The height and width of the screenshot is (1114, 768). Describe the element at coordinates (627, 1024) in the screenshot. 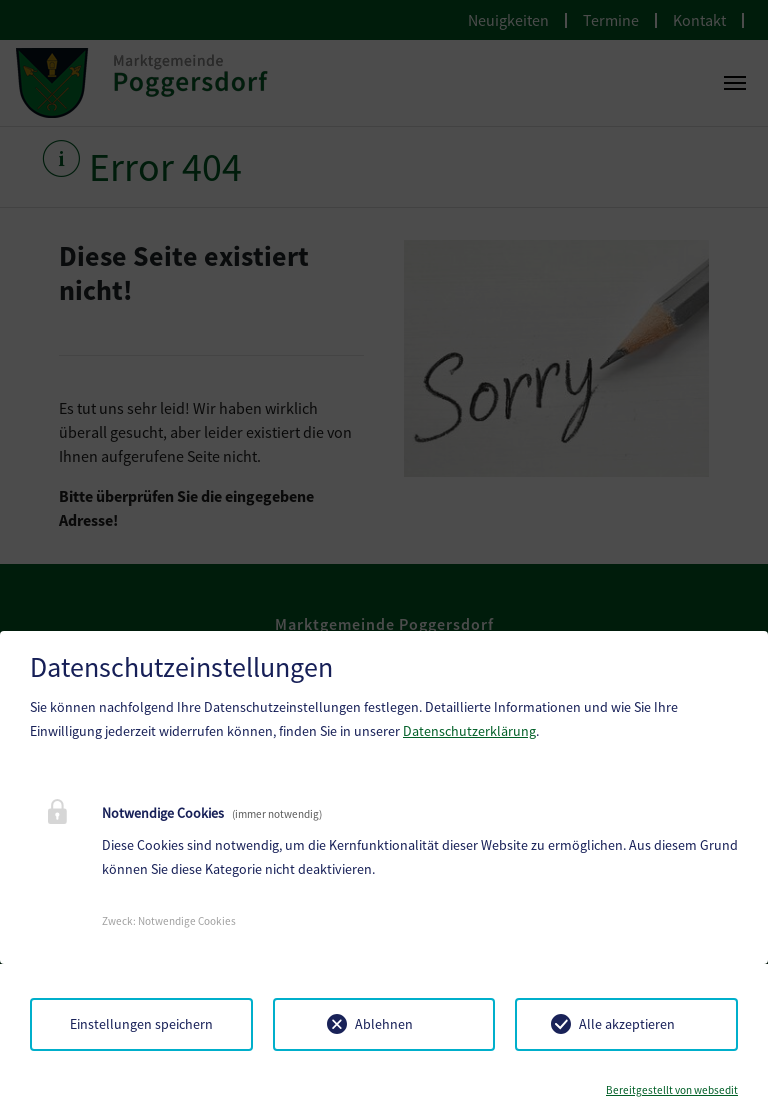

I see `Alle akzeptieren` at that location.